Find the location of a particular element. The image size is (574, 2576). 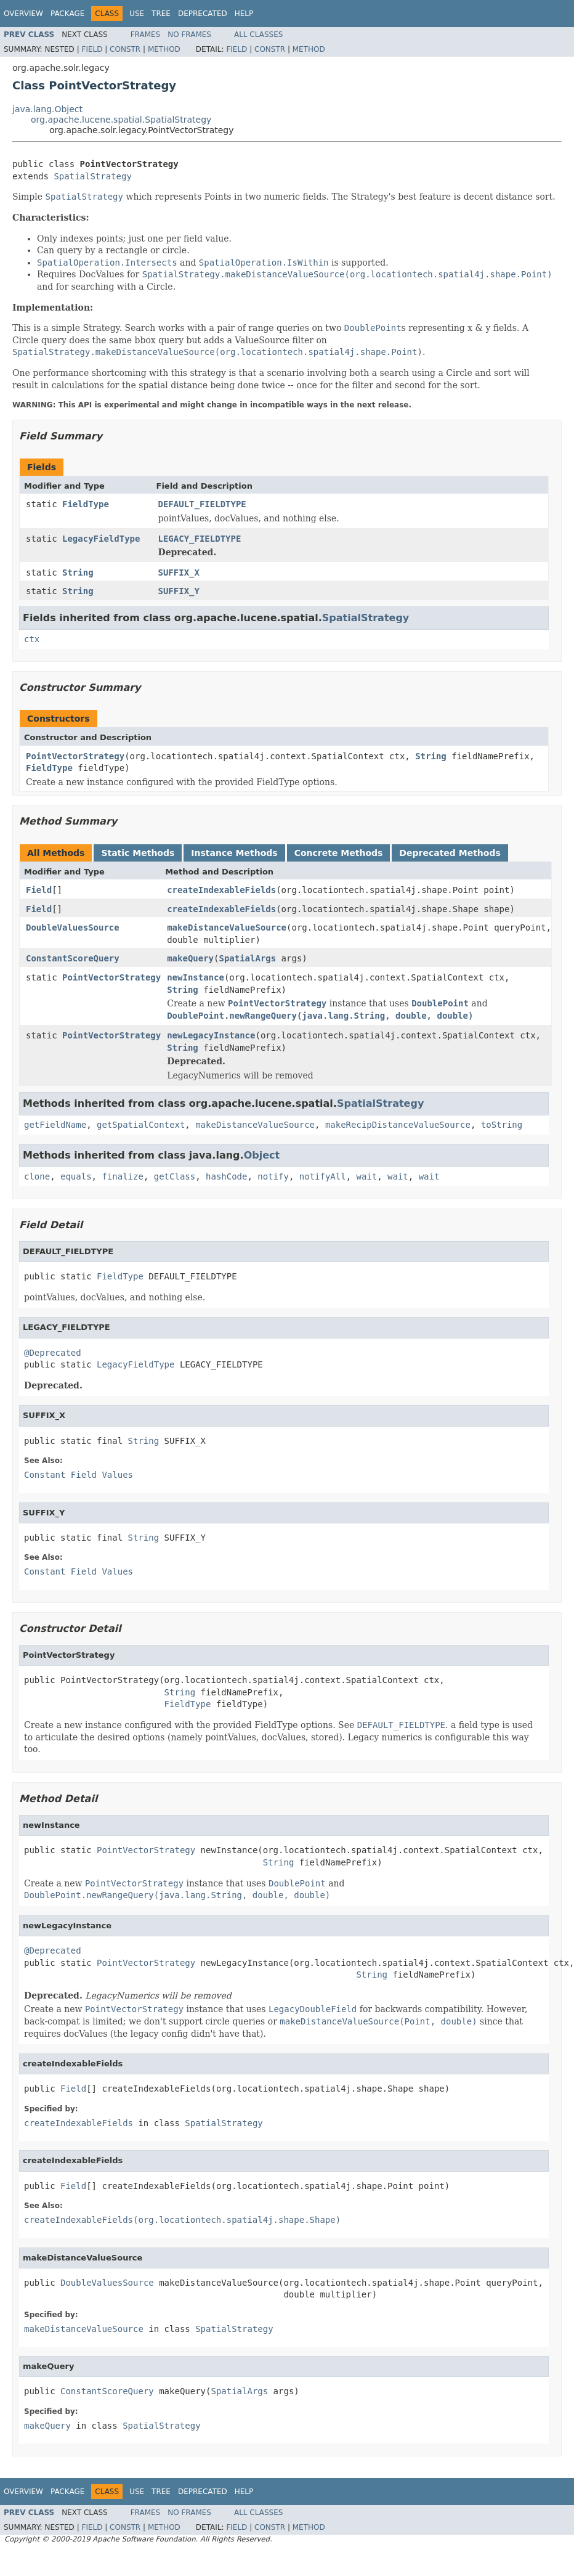

LEGACY_FIELDTYPE is located at coordinates (199, 539).